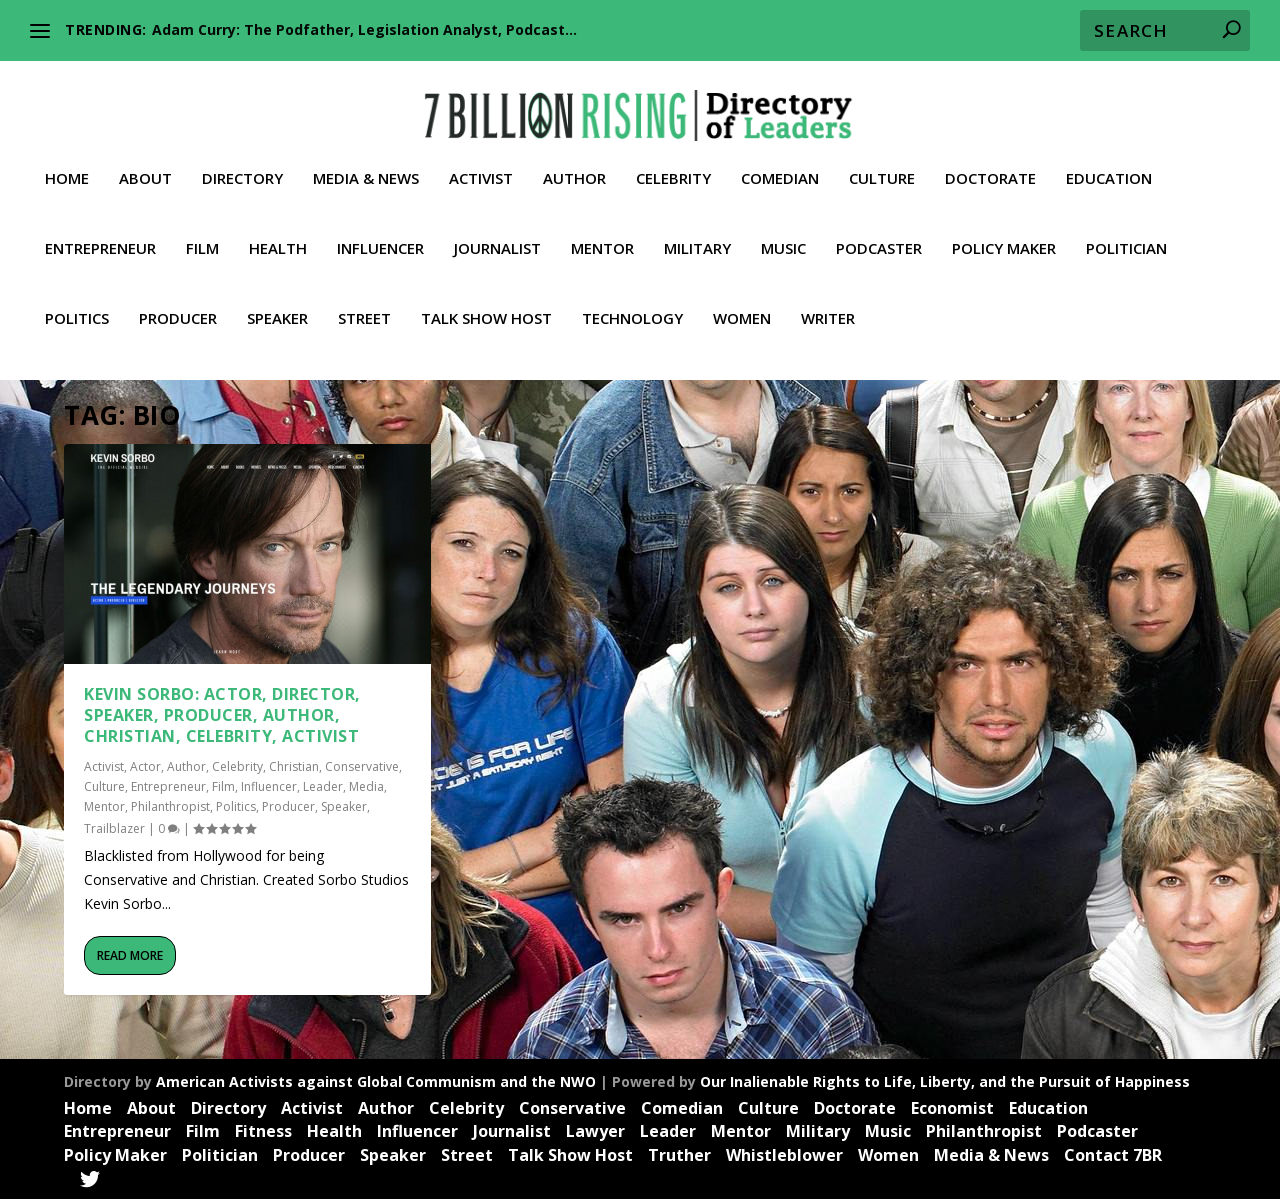  What do you see at coordinates (130, 954) in the screenshot?
I see `Read More` at bounding box center [130, 954].